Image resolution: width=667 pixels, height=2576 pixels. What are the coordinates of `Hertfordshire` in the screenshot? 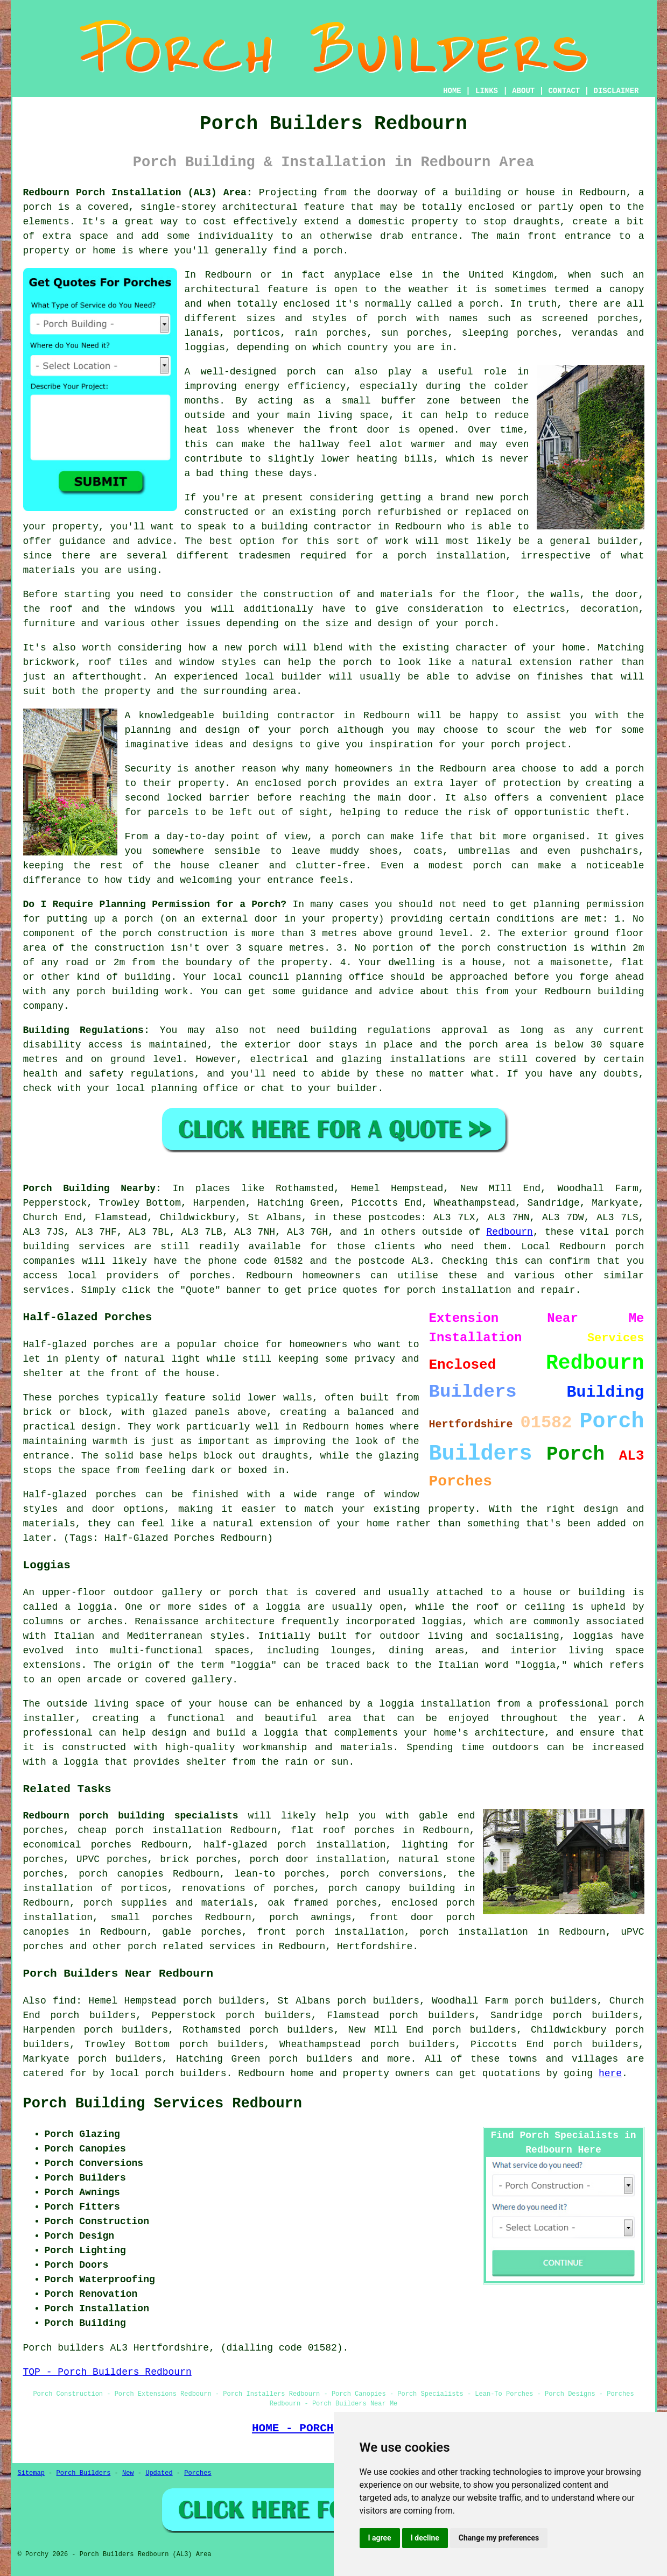 It's located at (374, 1946).